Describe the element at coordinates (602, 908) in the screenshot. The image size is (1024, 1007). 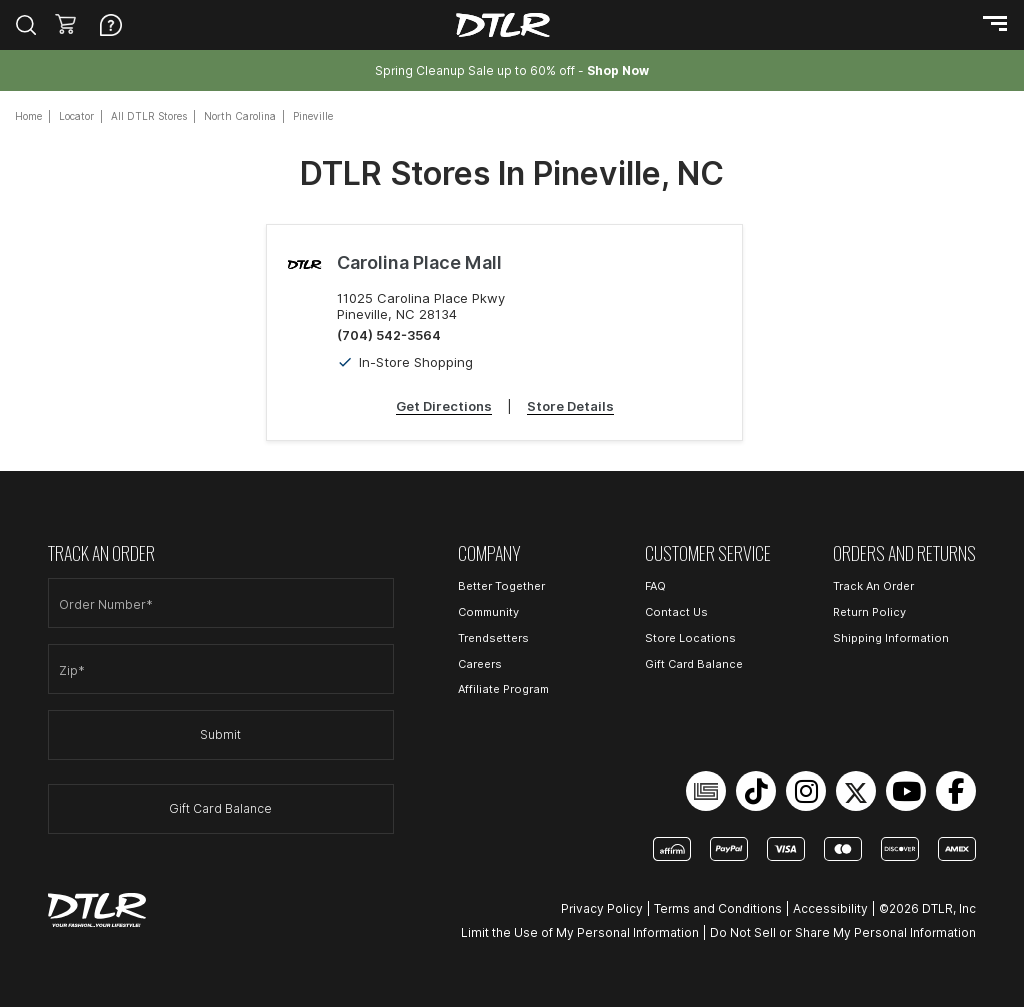
I see `Privacy Policy` at that location.